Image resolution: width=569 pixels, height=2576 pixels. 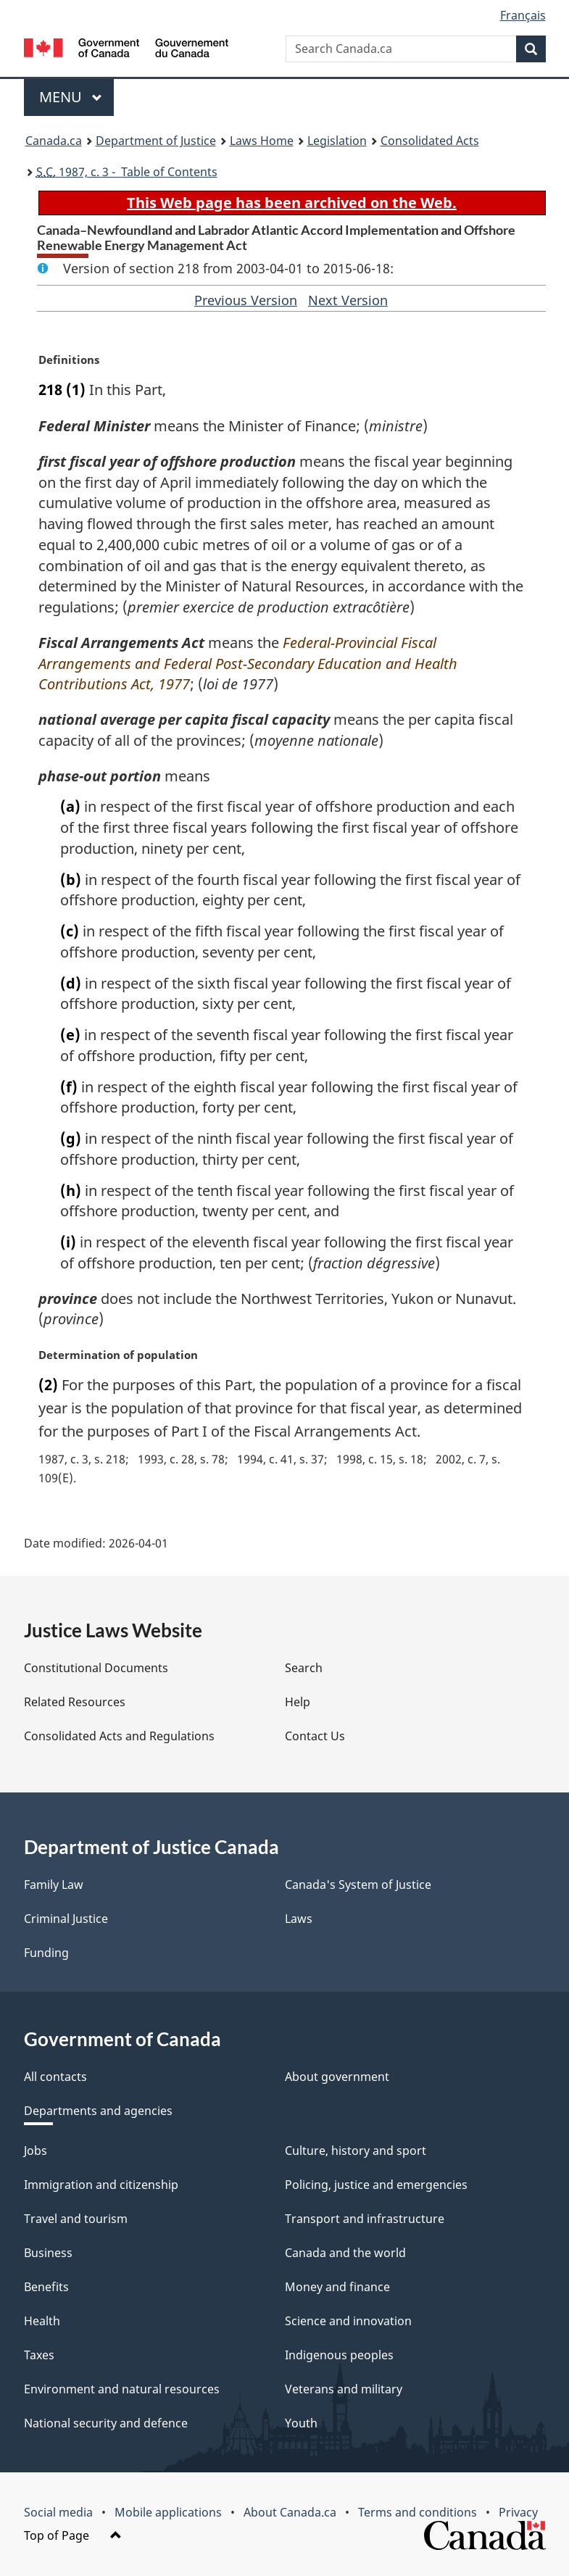 I want to click on Help, so click(x=297, y=1702).